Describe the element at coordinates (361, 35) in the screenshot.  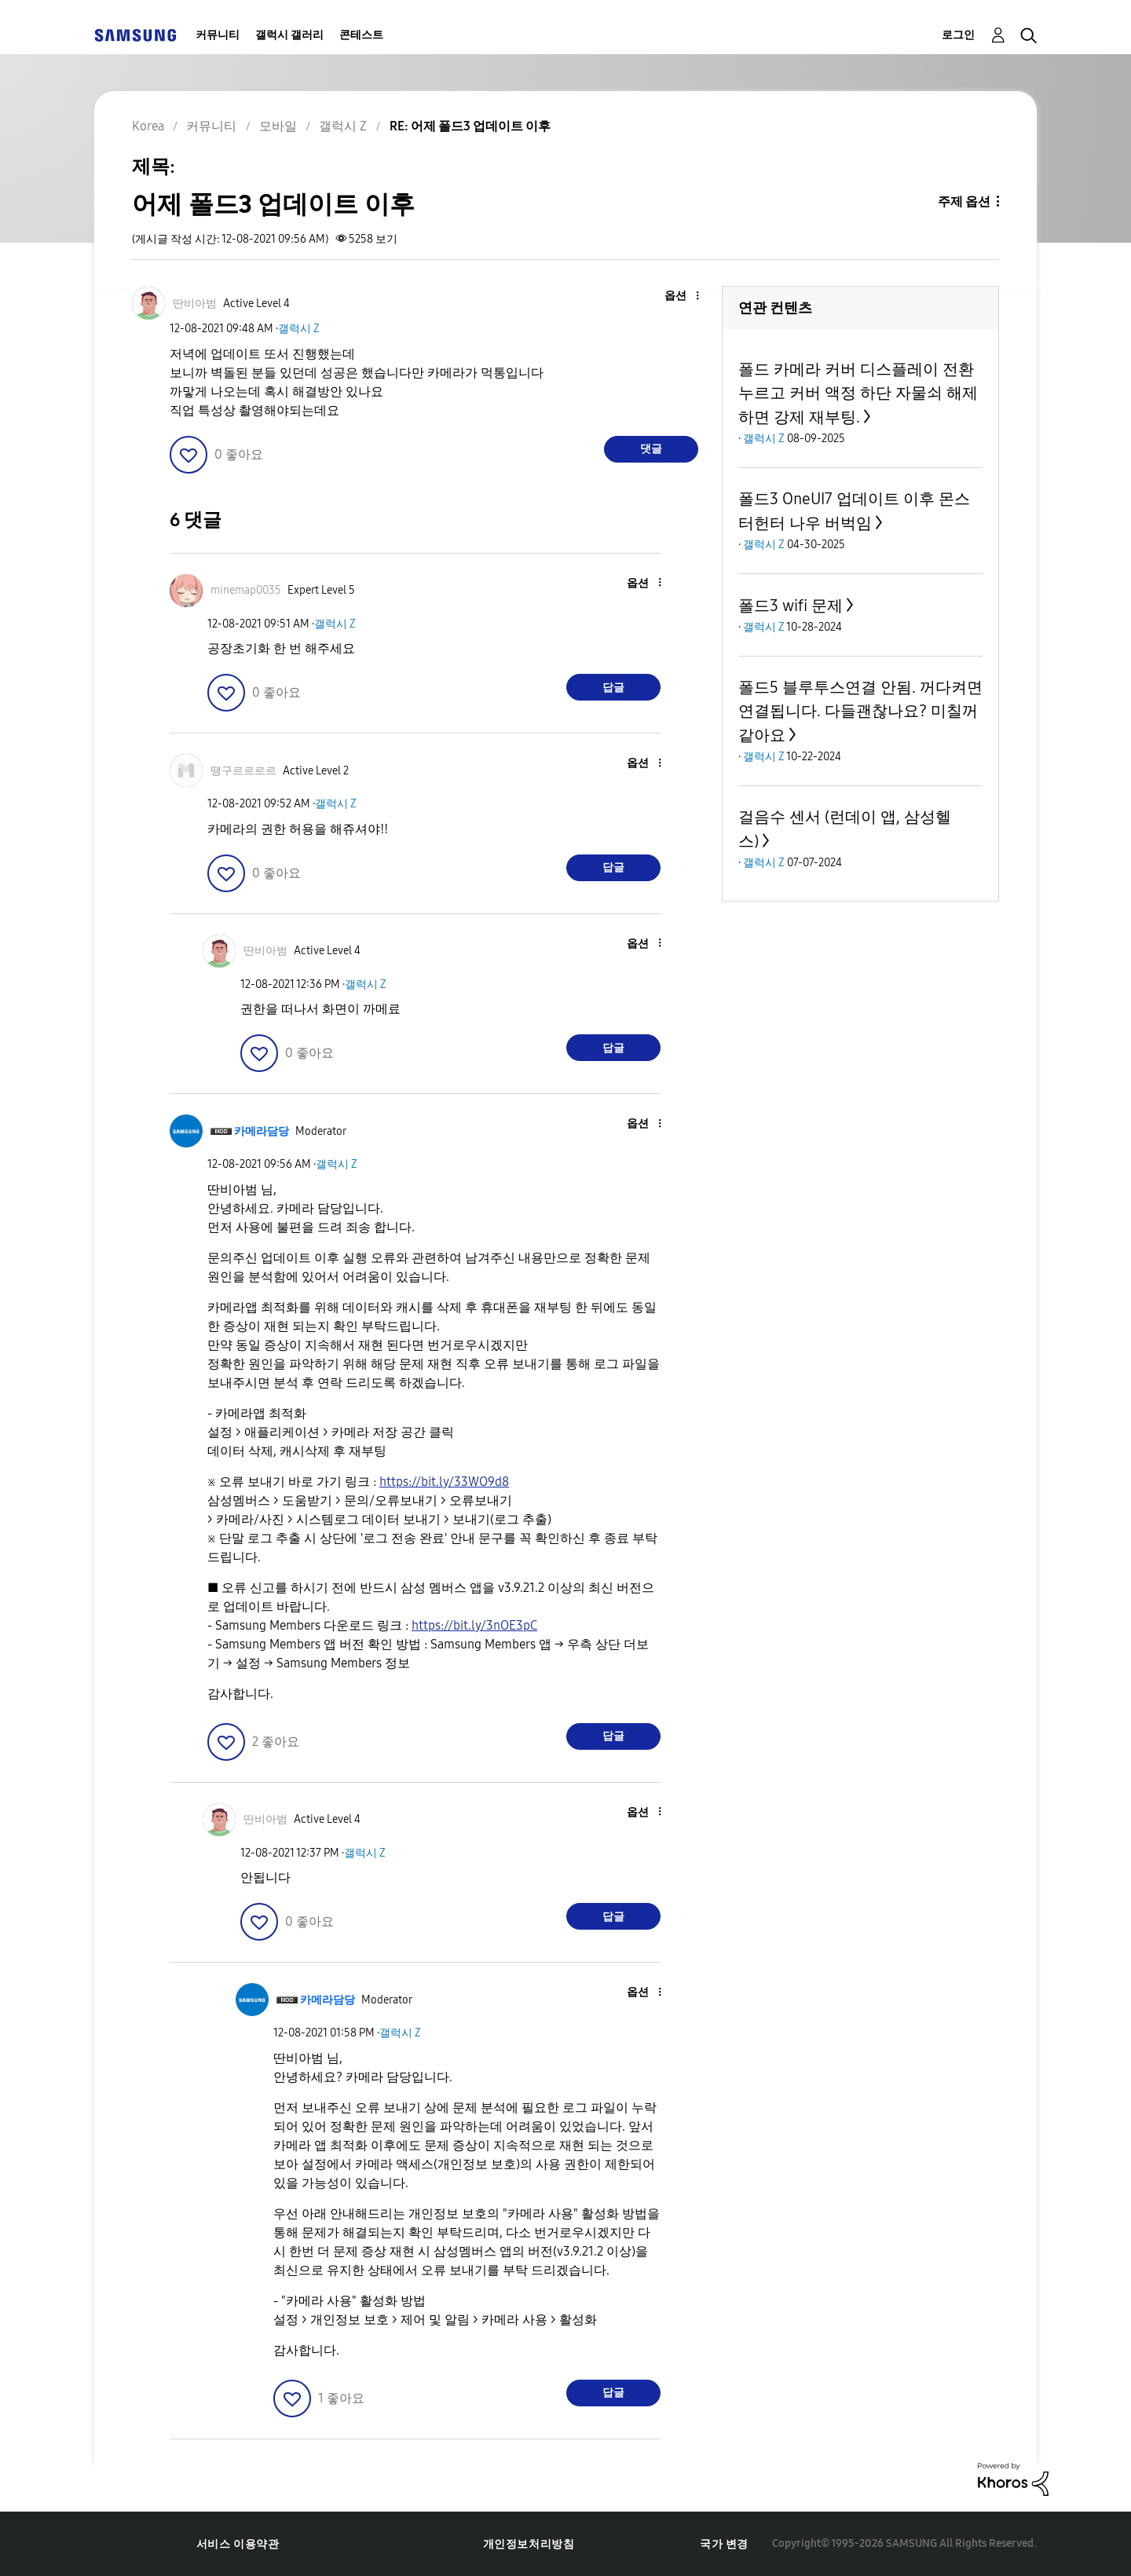
I see `콘테스트` at that location.